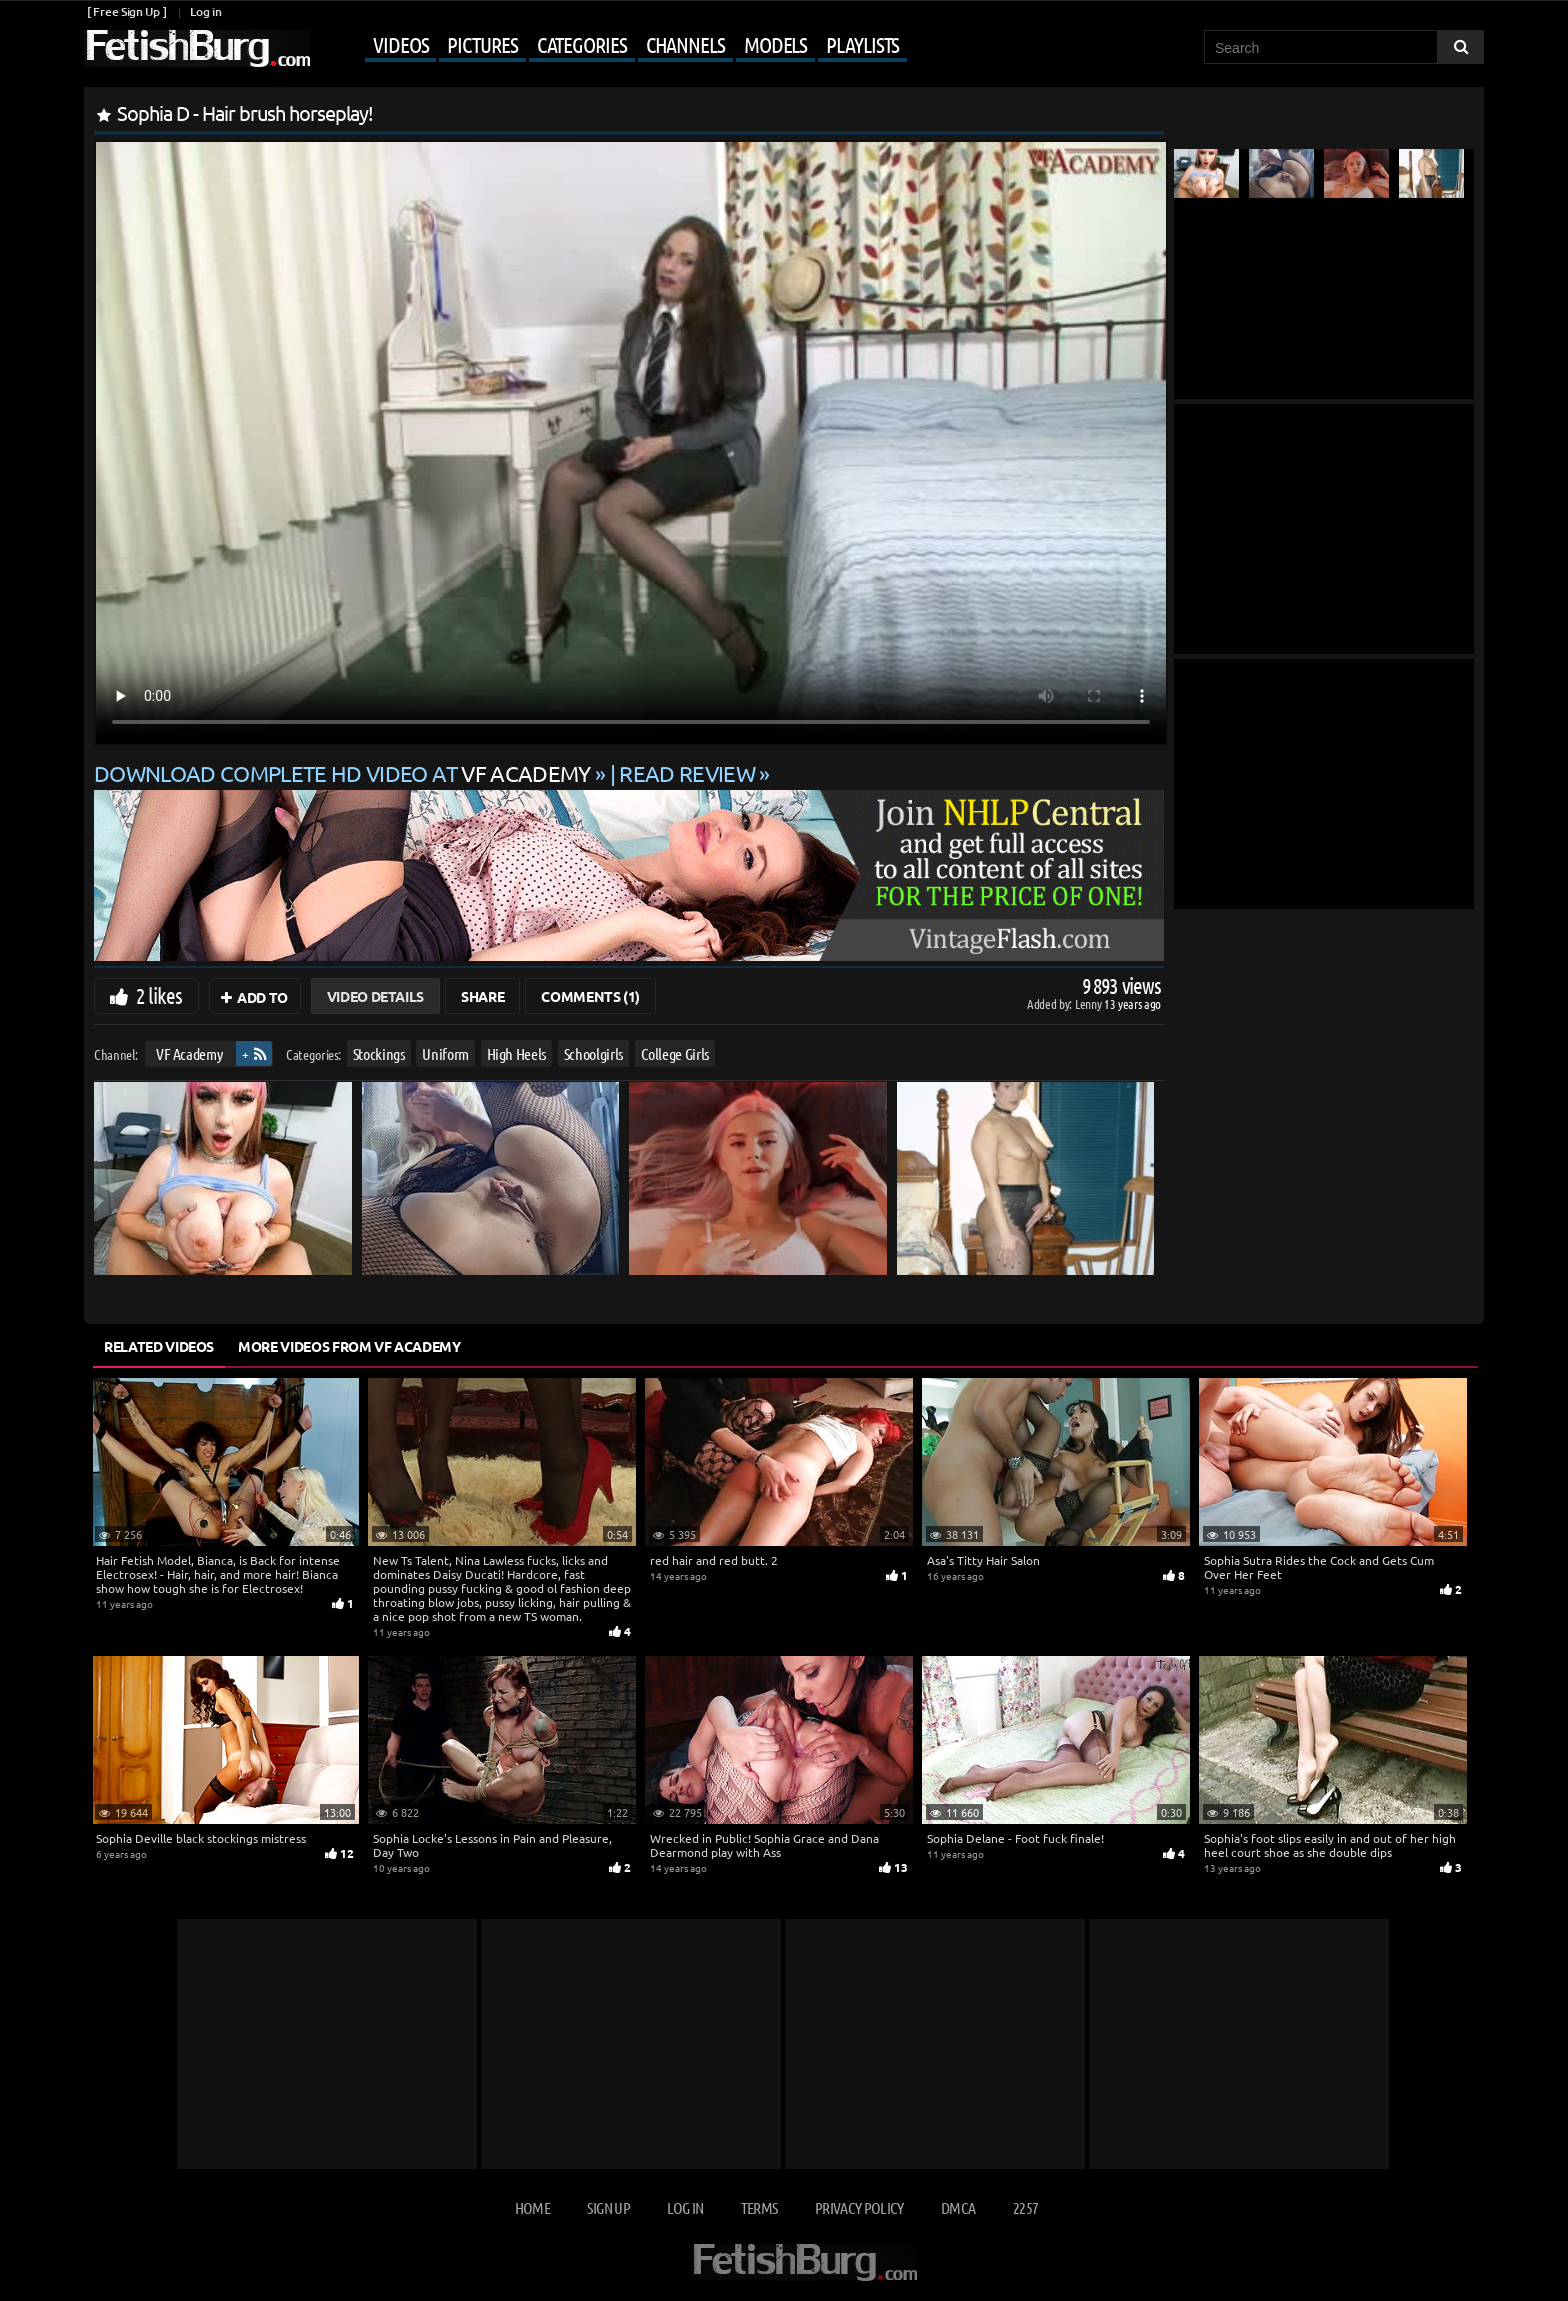 The width and height of the screenshot is (1568, 2301). What do you see at coordinates (349, 1346) in the screenshot?
I see `More Videos from VF Academy` at bounding box center [349, 1346].